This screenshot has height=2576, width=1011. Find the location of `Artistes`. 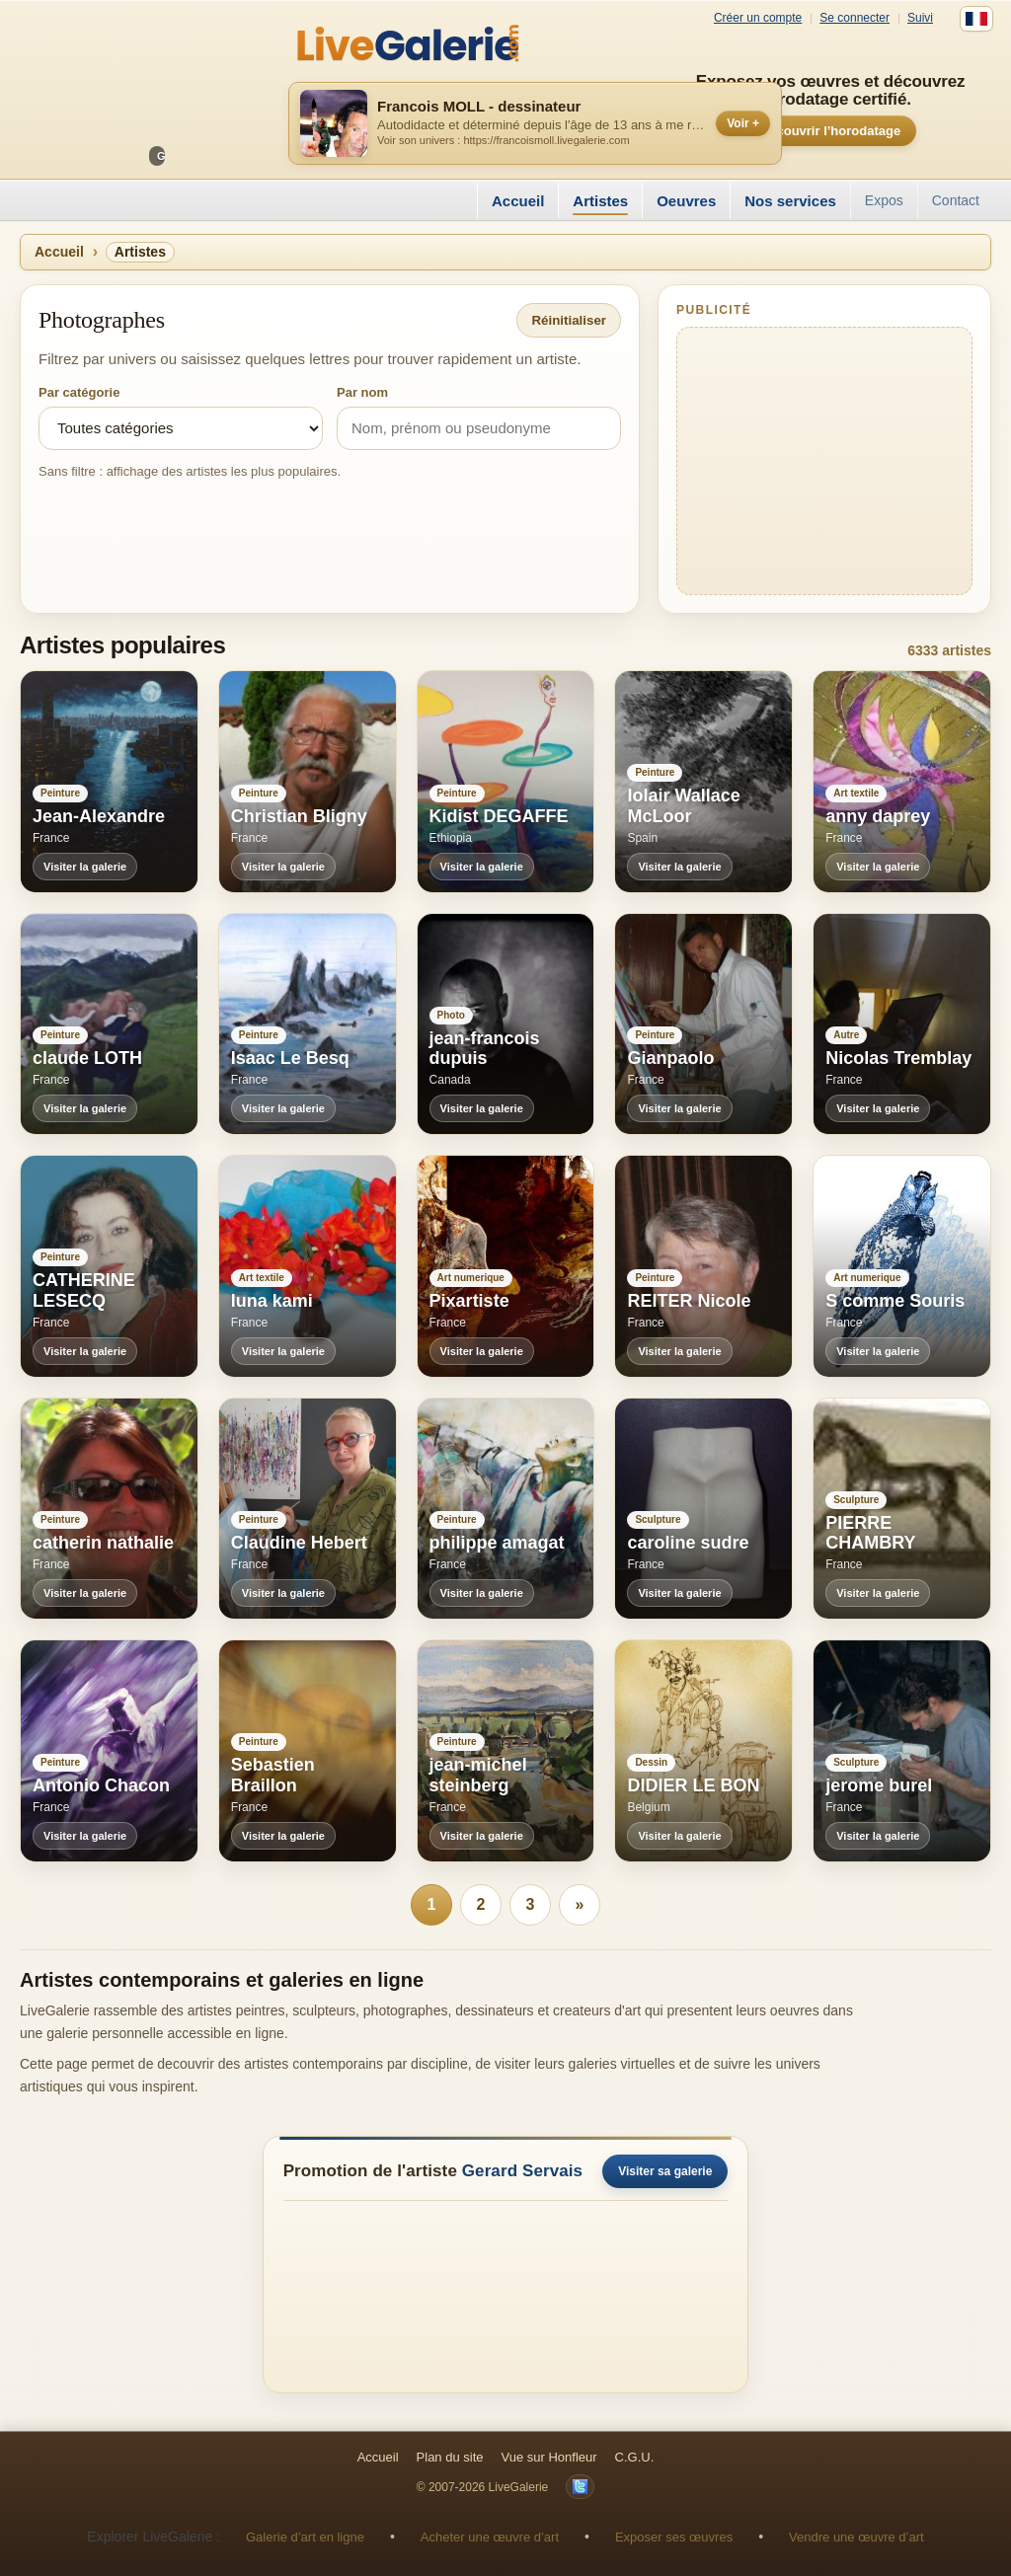

Artistes is located at coordinates (600, 200).